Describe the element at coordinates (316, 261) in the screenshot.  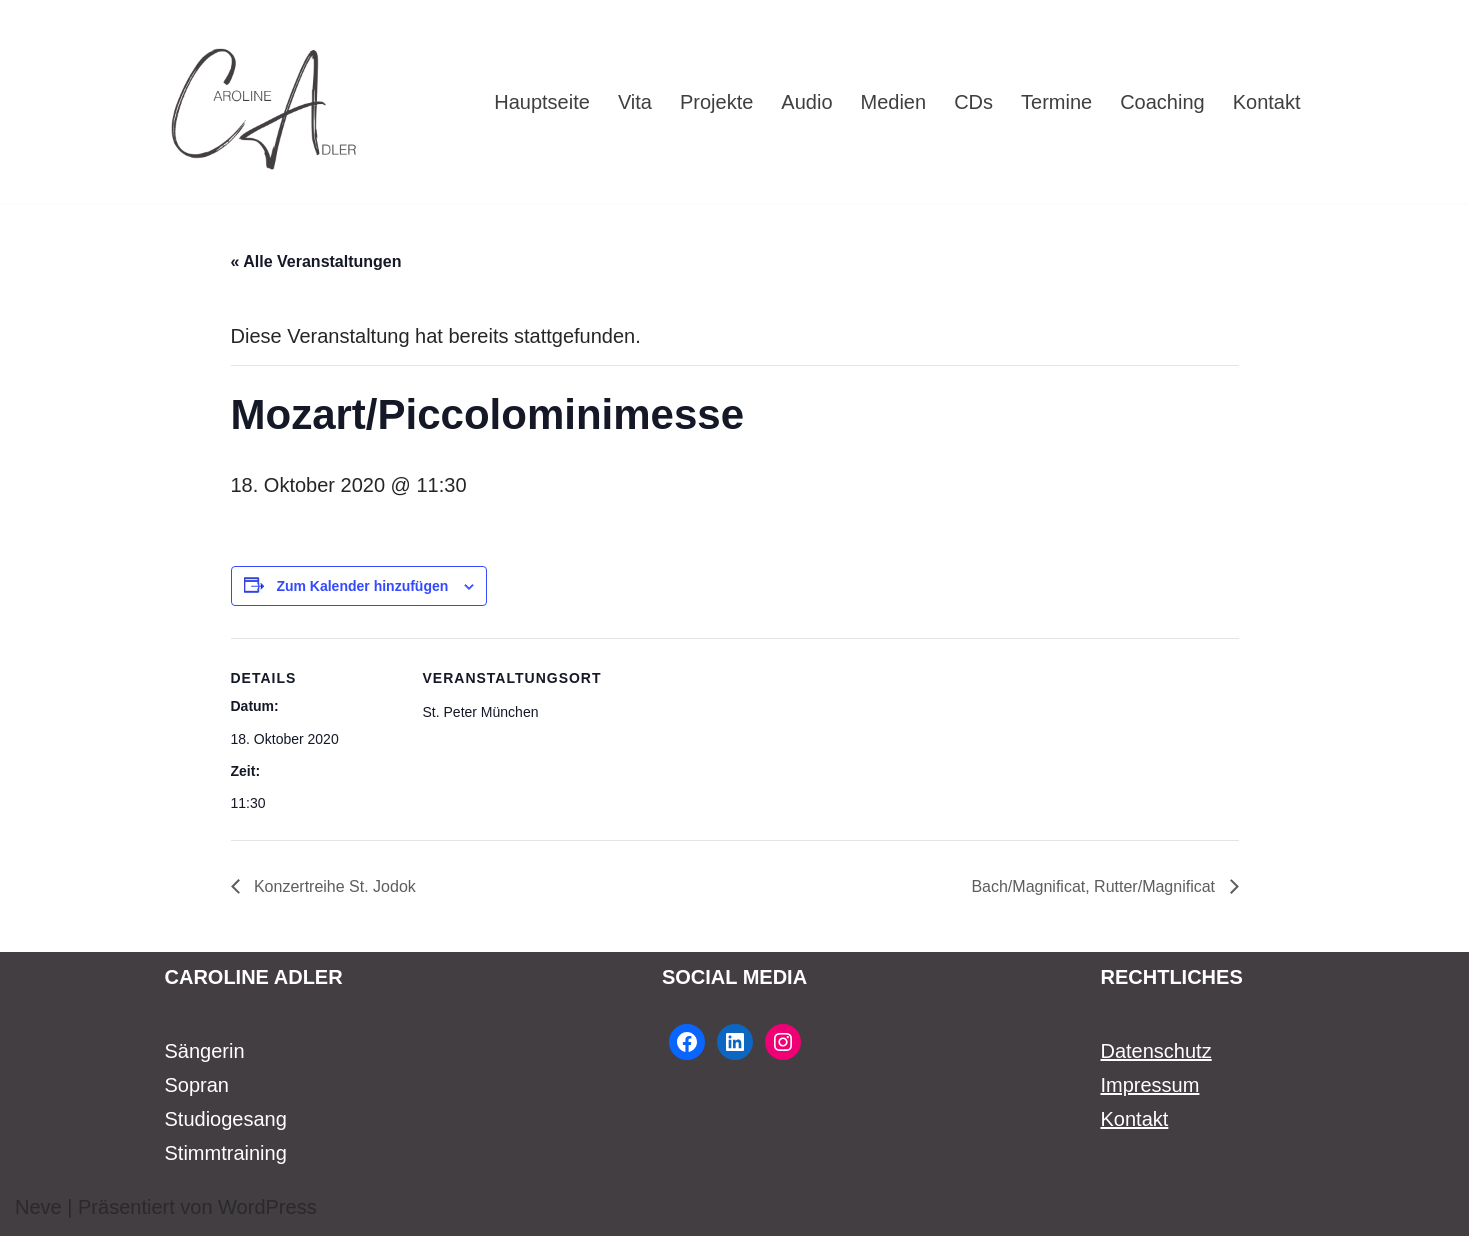
I see `« Alle Veranstaltungen` at that location.